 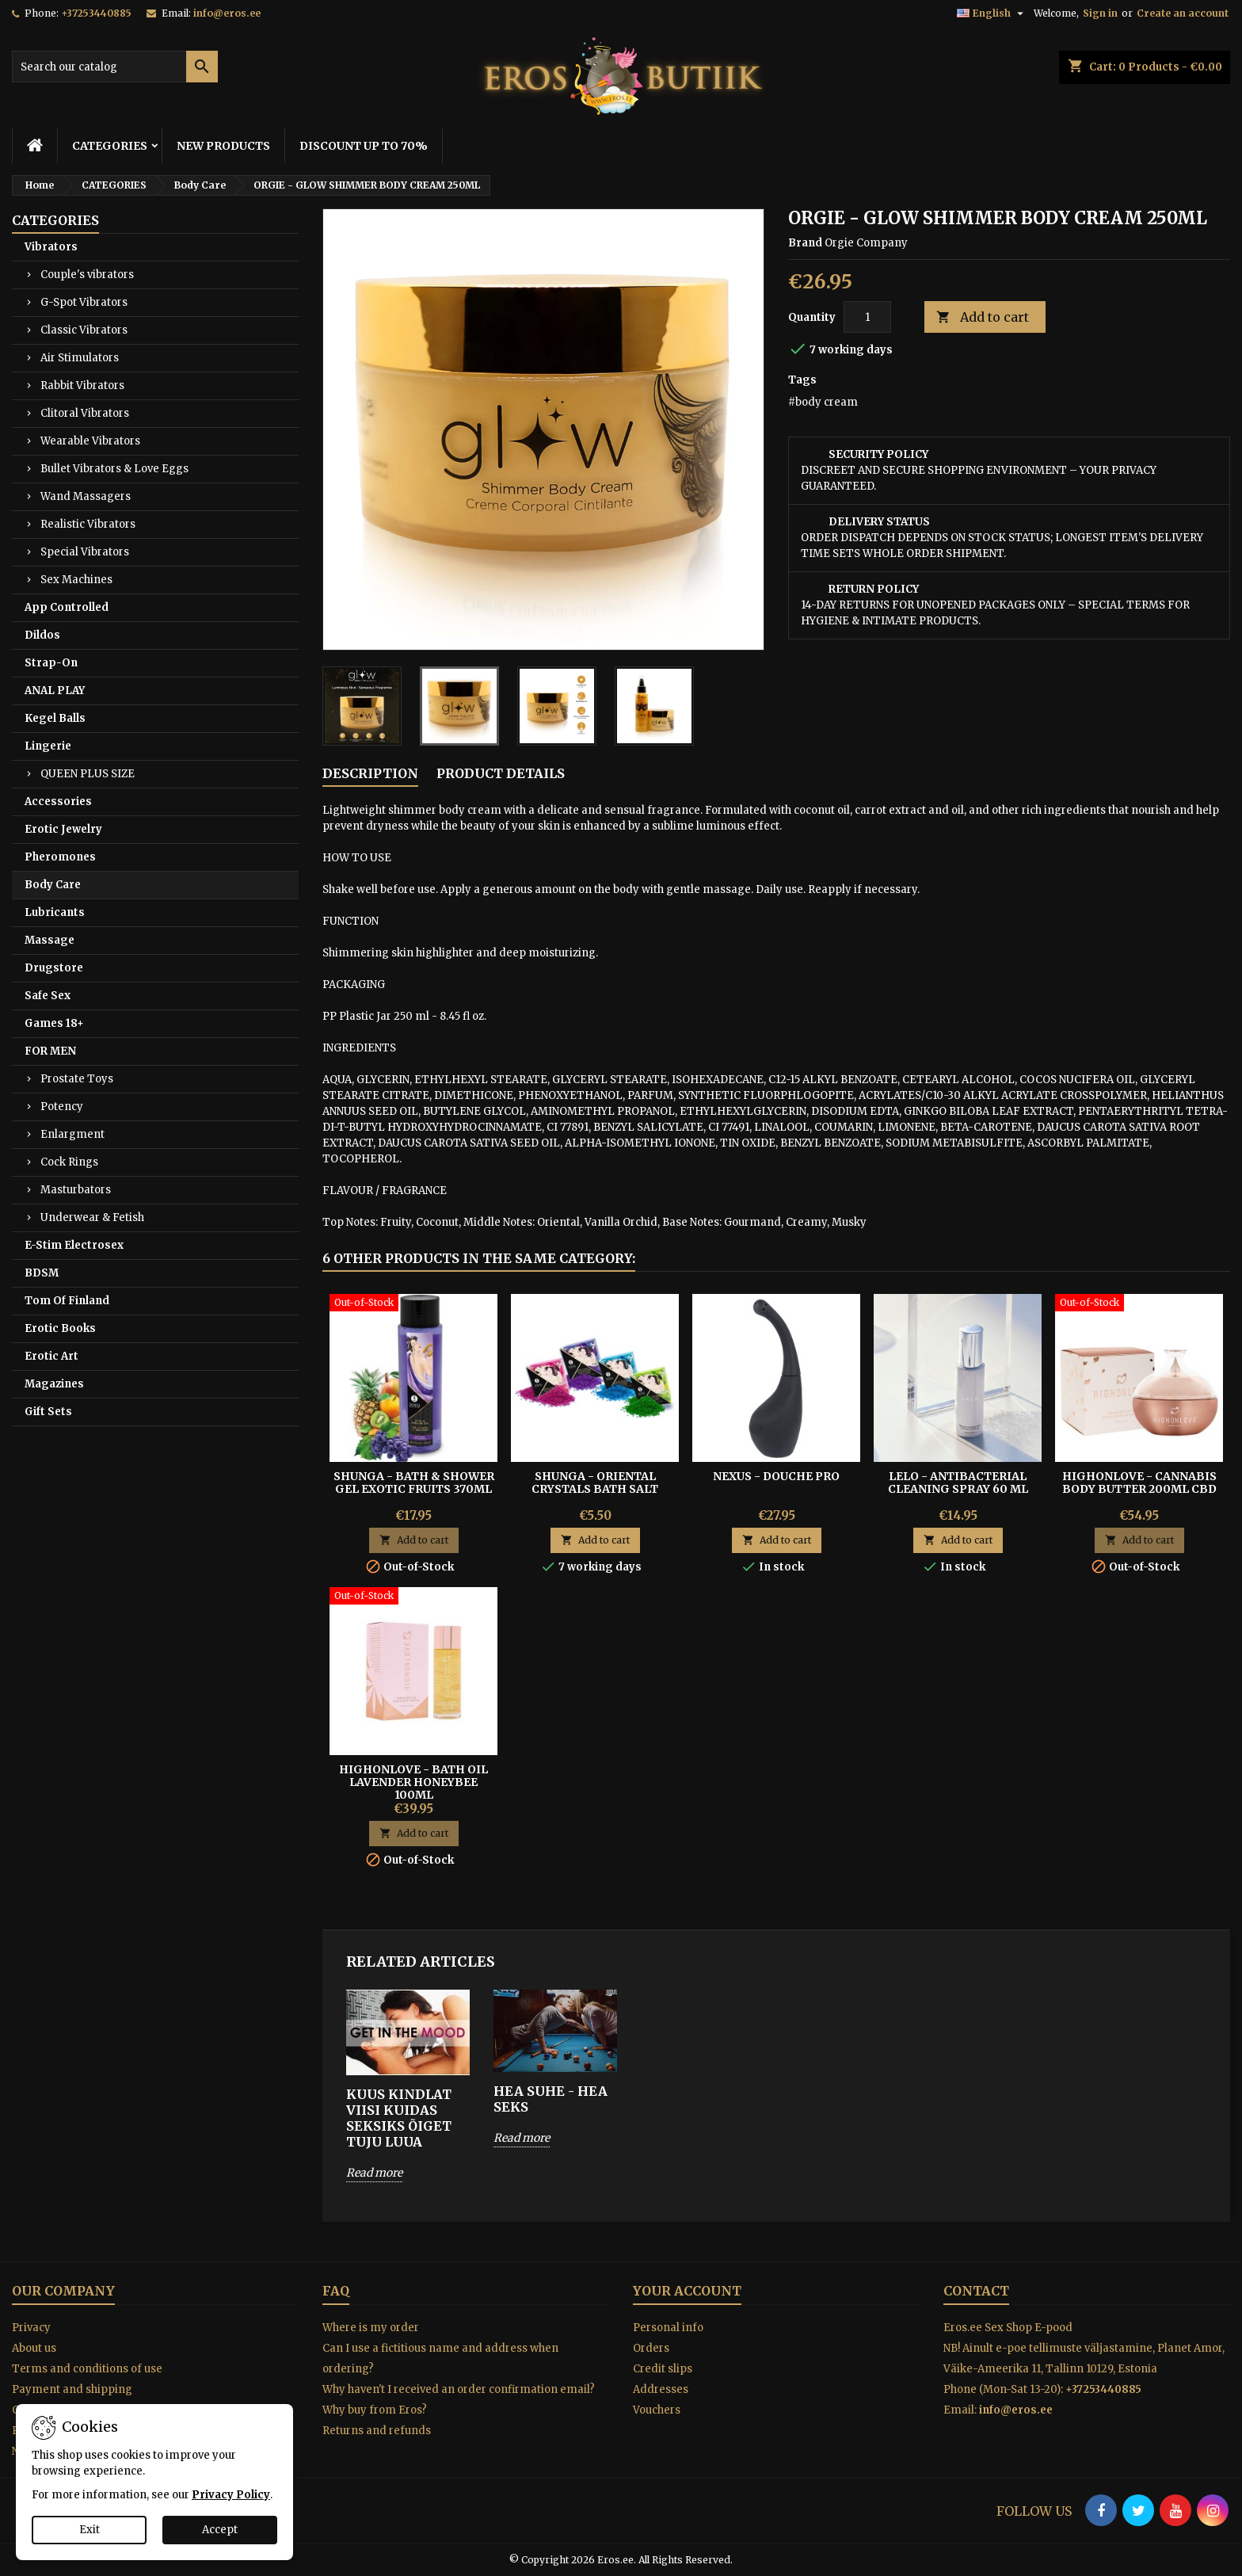 What do you see at coordinates (75, 1189) in the screenshot?
I see `Masturbators` at bounding box center [75, 1189].